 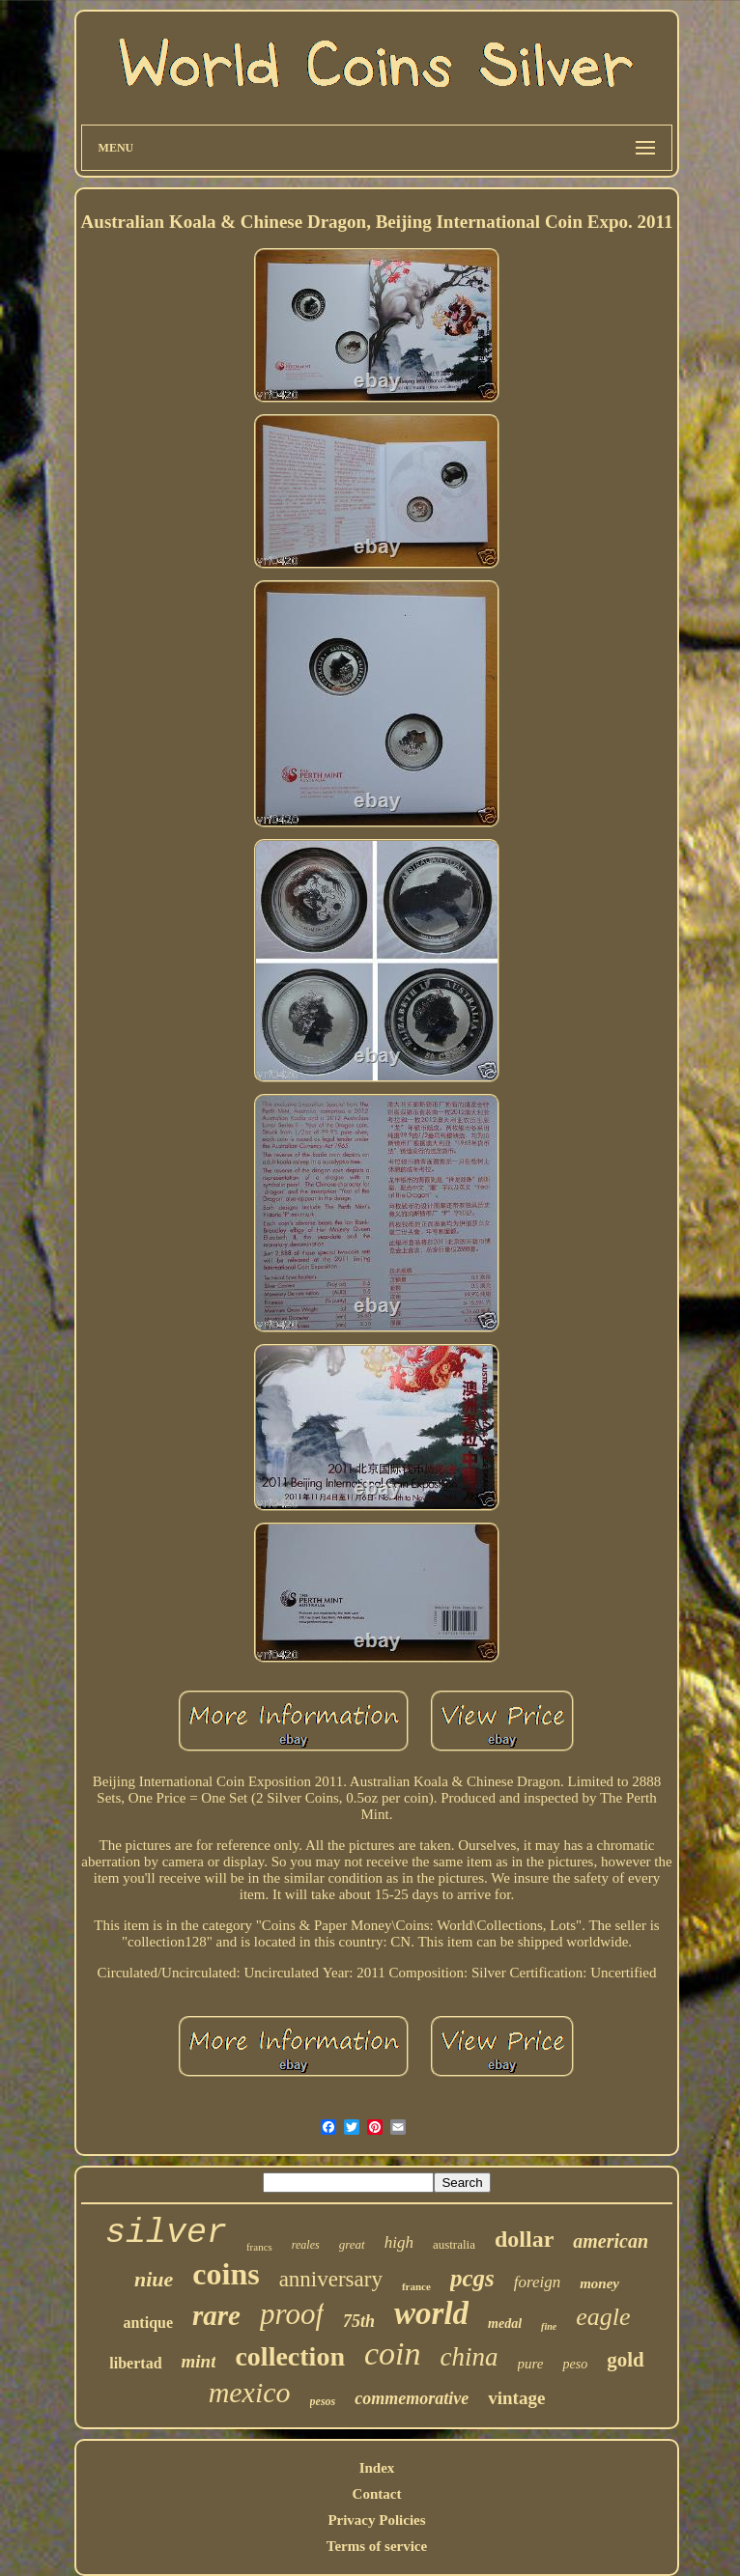 I want to click on Terms of service, so click(x=377, y=2546).